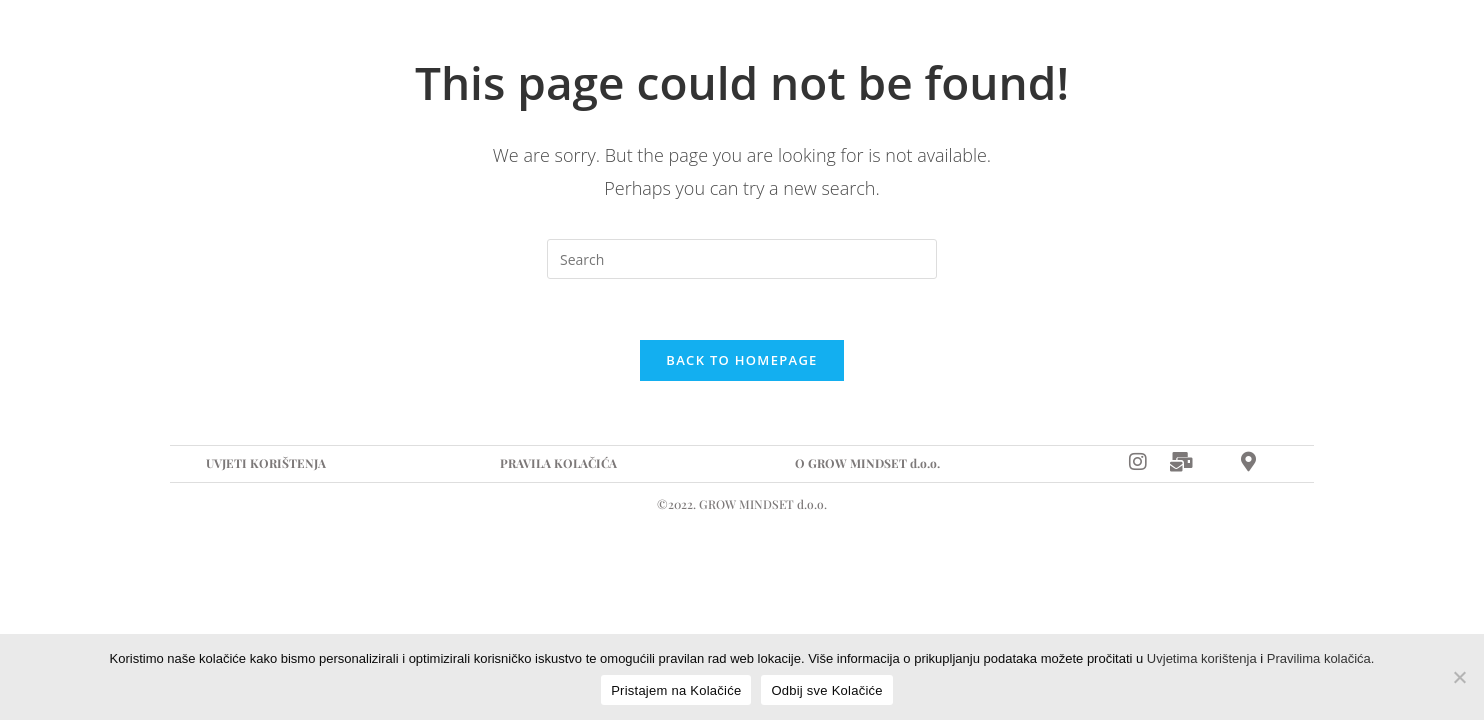 This screenshot has width=1484, height=720. Describe the element at coordinates (676, 690) in the screenshot. I see `Pristajem na Kolačiće` at that location.